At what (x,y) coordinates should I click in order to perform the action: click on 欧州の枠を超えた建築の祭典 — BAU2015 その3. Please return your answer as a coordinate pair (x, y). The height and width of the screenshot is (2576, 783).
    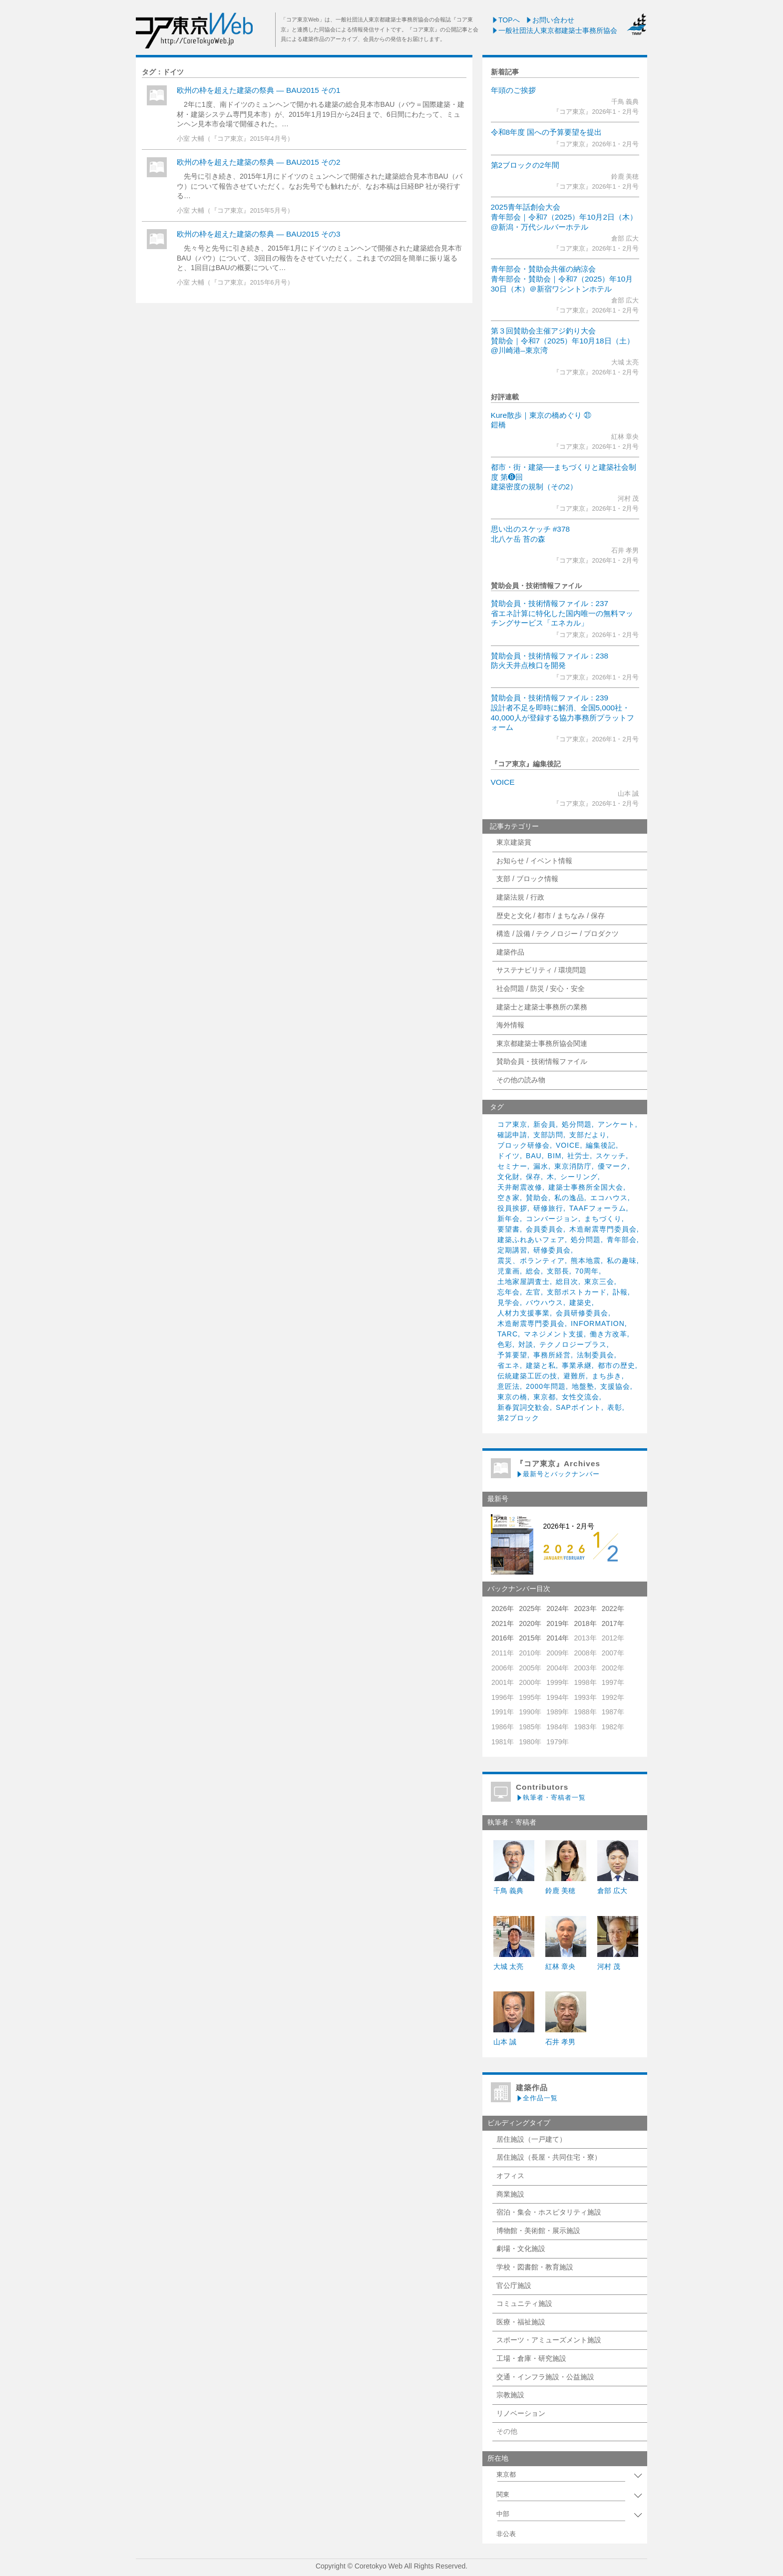
    Looking at the image, I should click on (259, 234).